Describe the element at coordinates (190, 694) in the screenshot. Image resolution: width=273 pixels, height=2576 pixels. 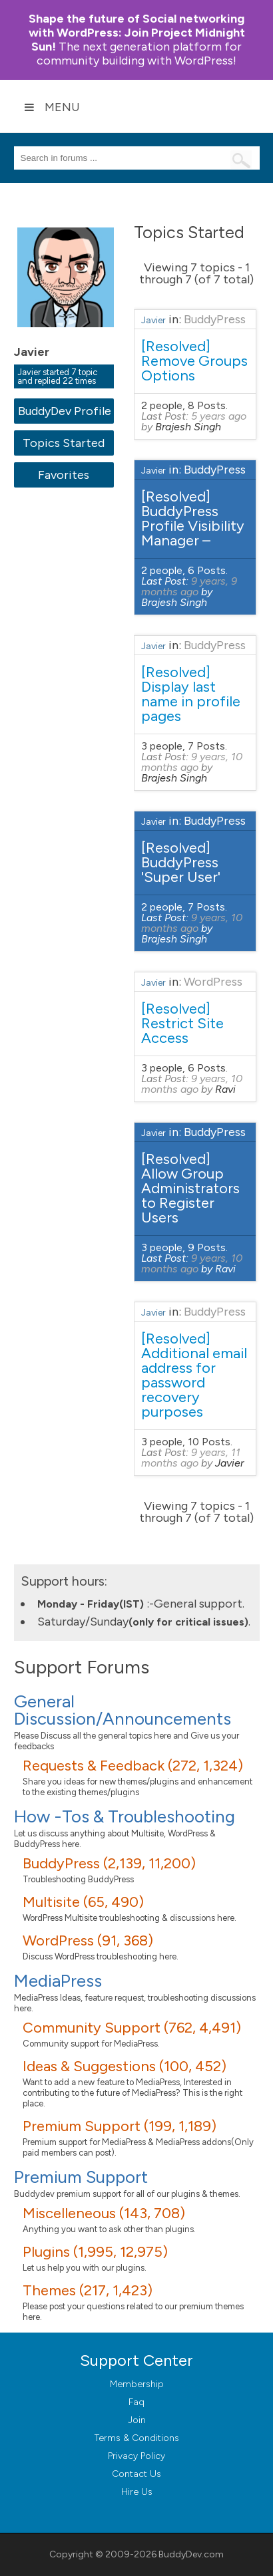
I see `[Resolved] Display last name in profile pages` at that location.